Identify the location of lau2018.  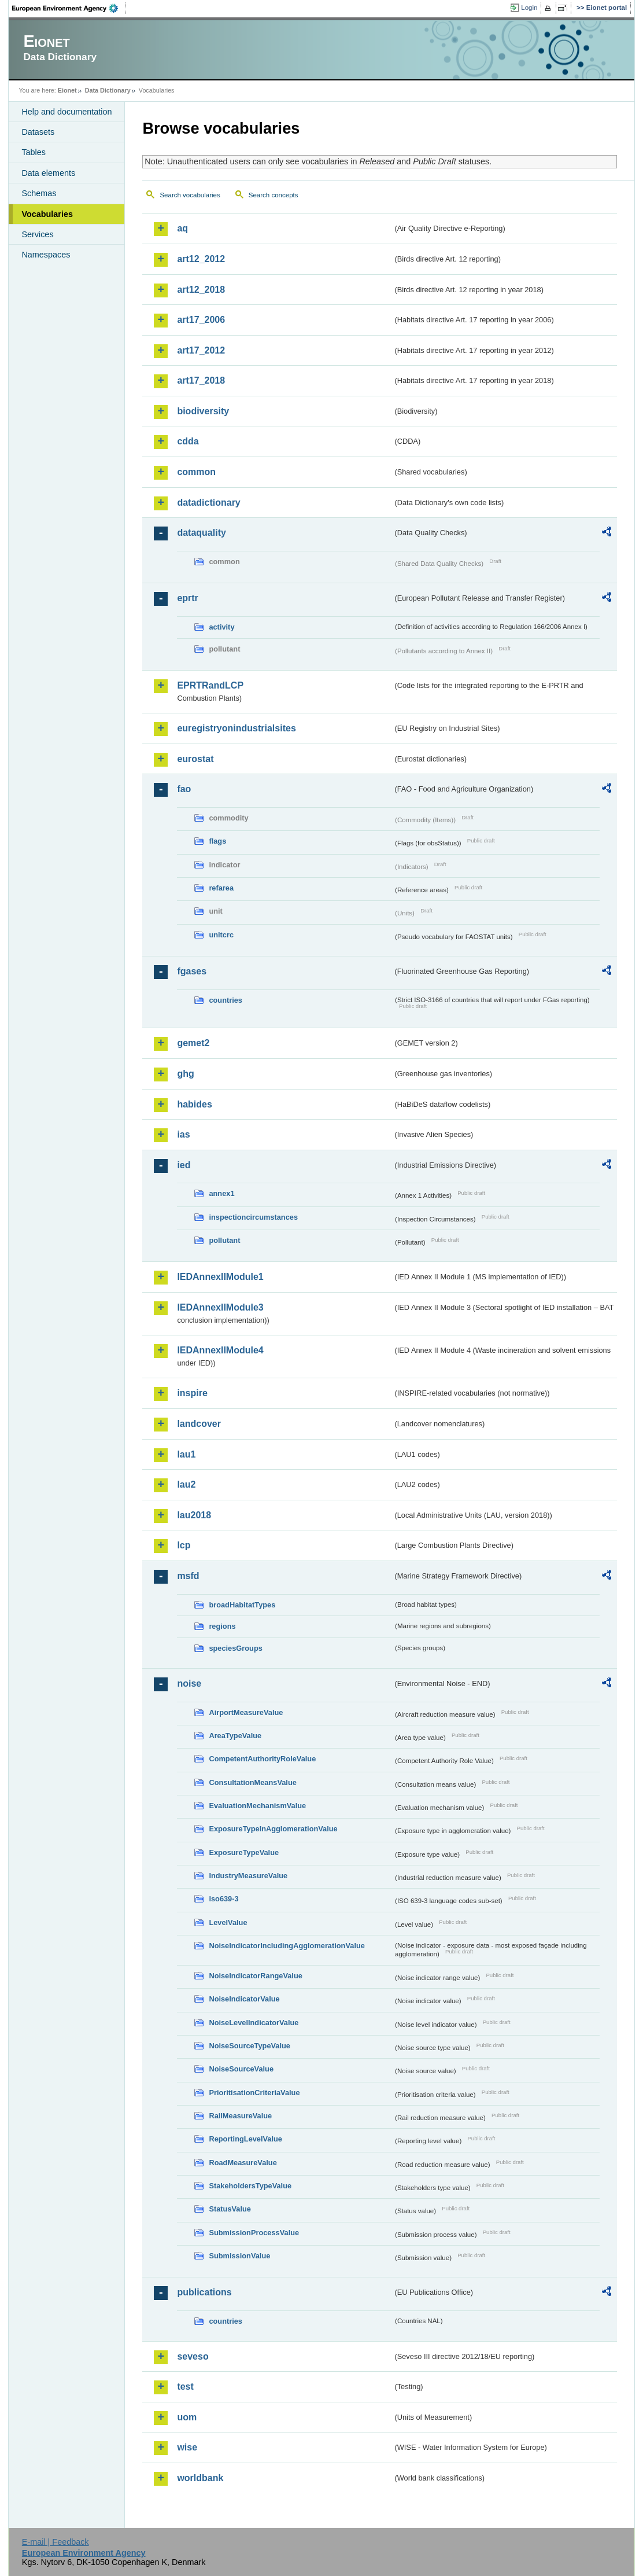
(194, 1515).